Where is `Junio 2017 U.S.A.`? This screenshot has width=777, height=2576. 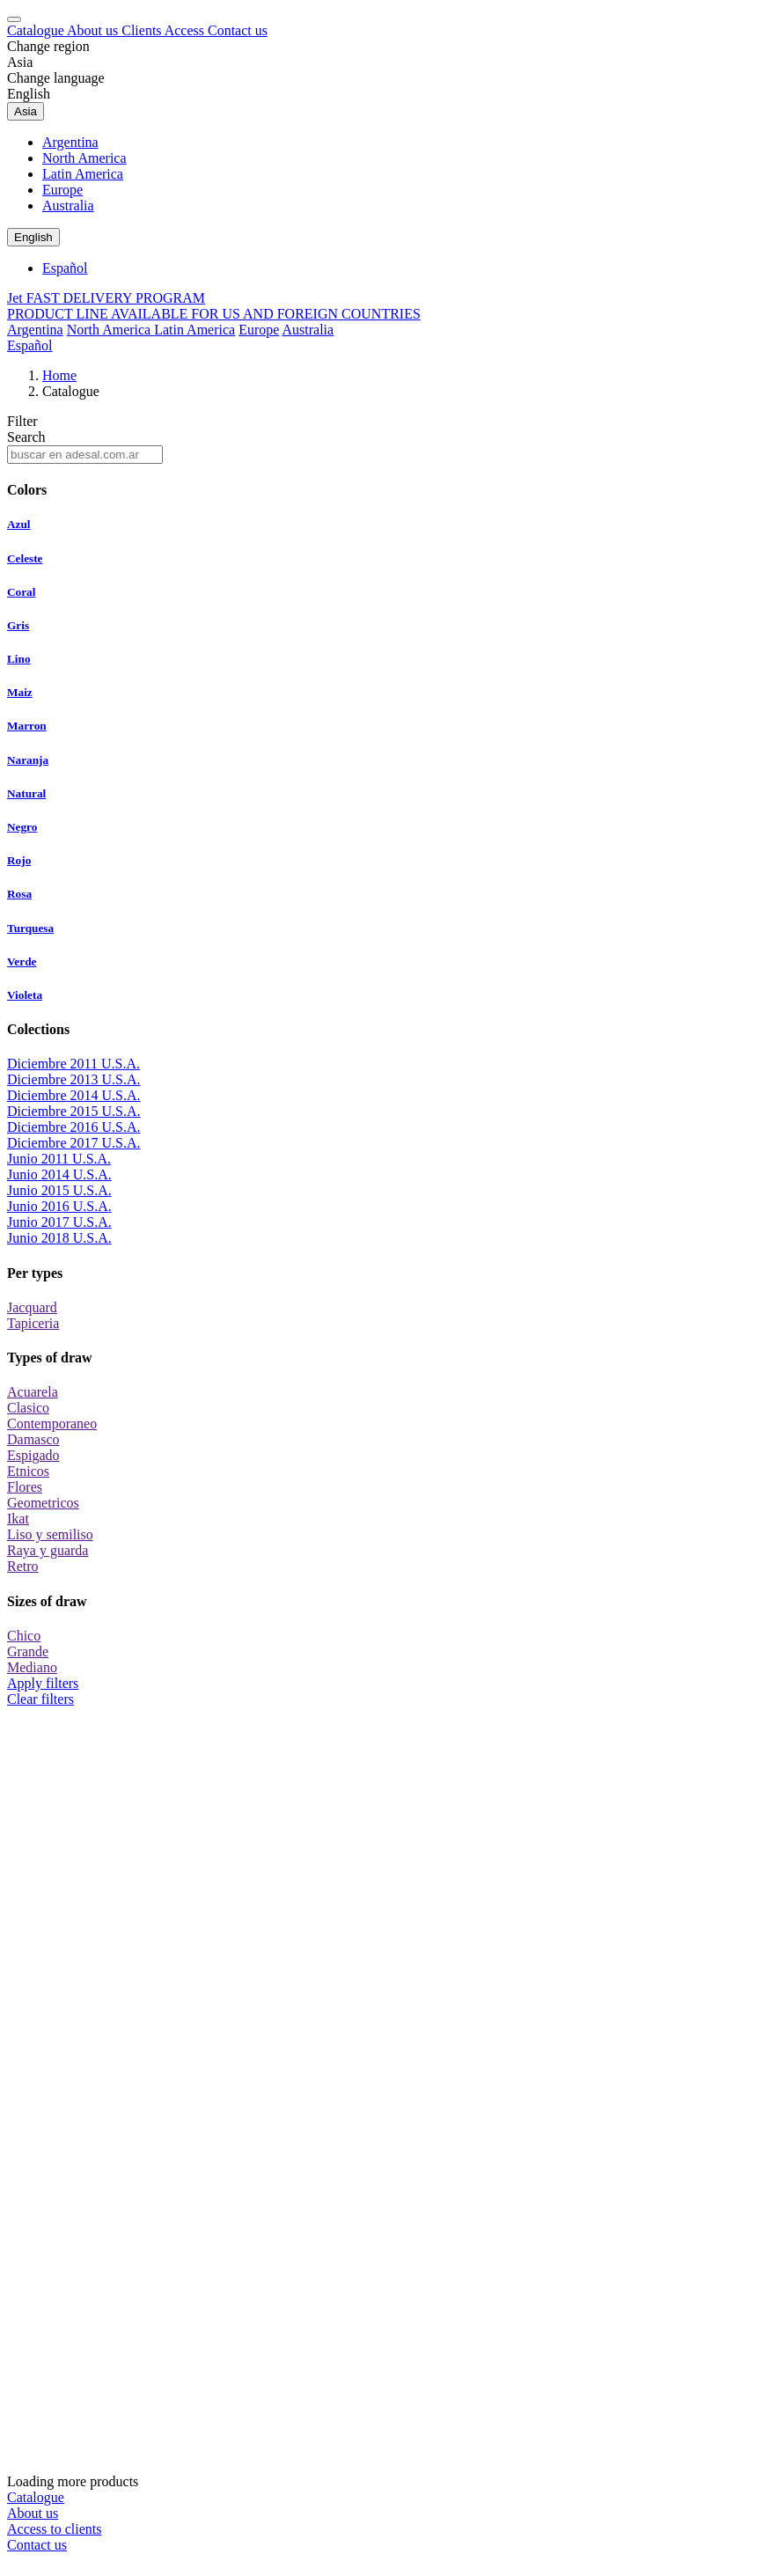
Junio 2017 U.S.A. is located at coordinates (59, 1222).